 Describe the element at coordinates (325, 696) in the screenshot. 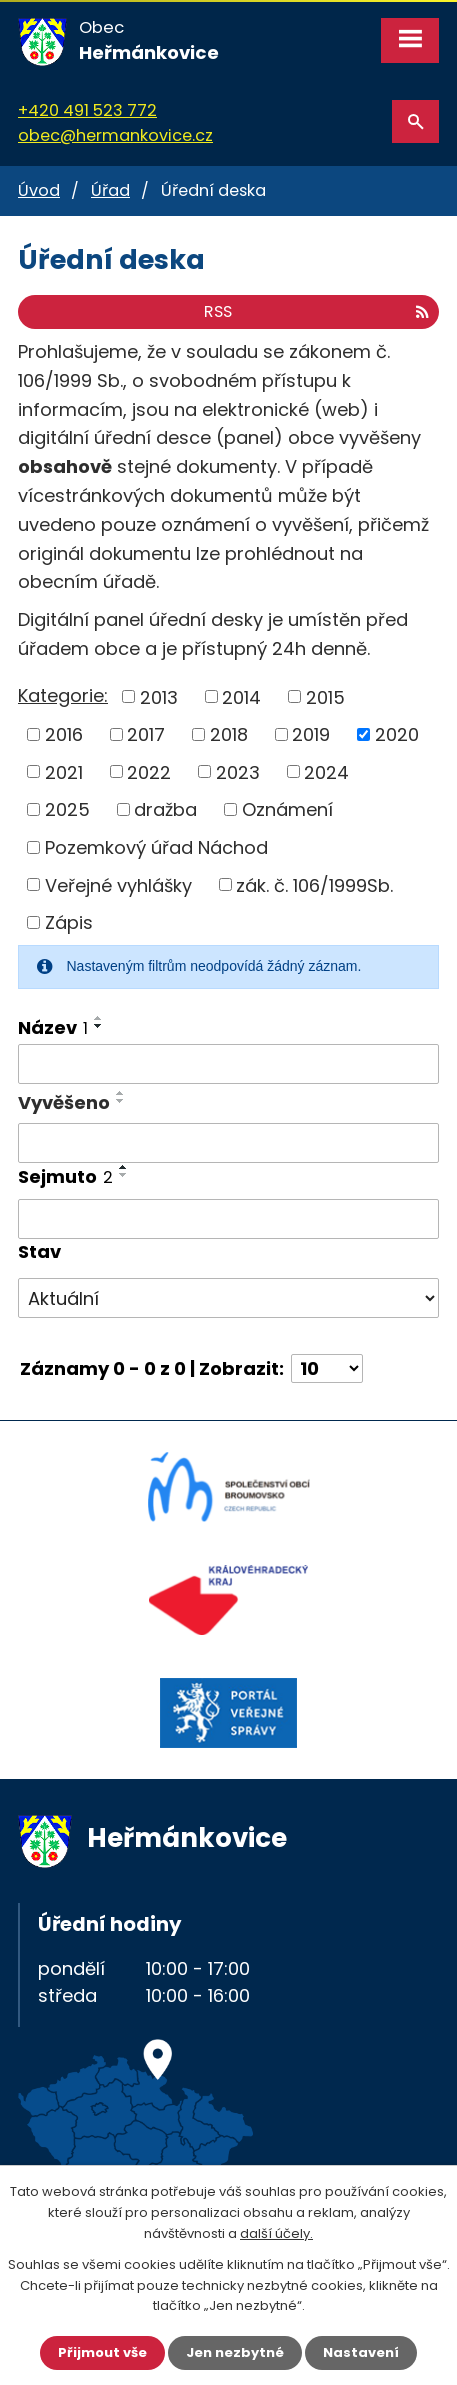

I see `2015` at that location.